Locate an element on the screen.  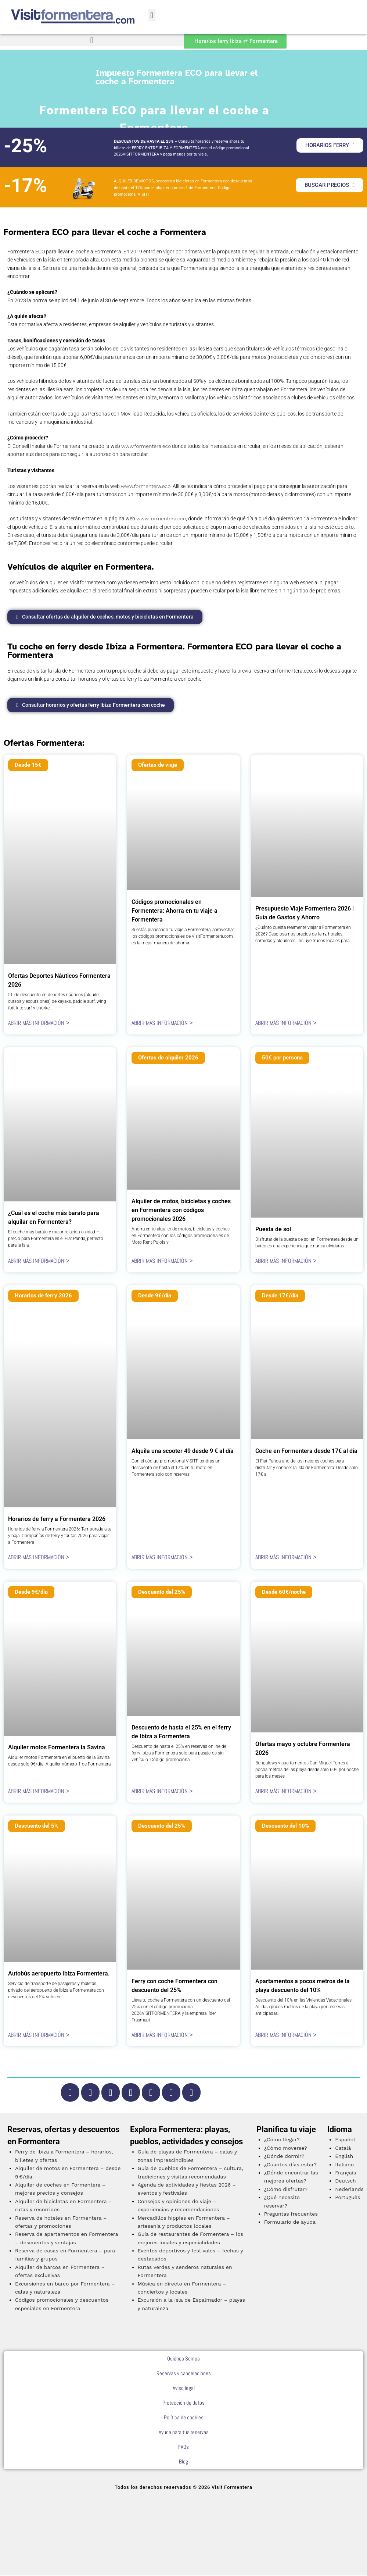
Français is located at coordinates (345, 2173).